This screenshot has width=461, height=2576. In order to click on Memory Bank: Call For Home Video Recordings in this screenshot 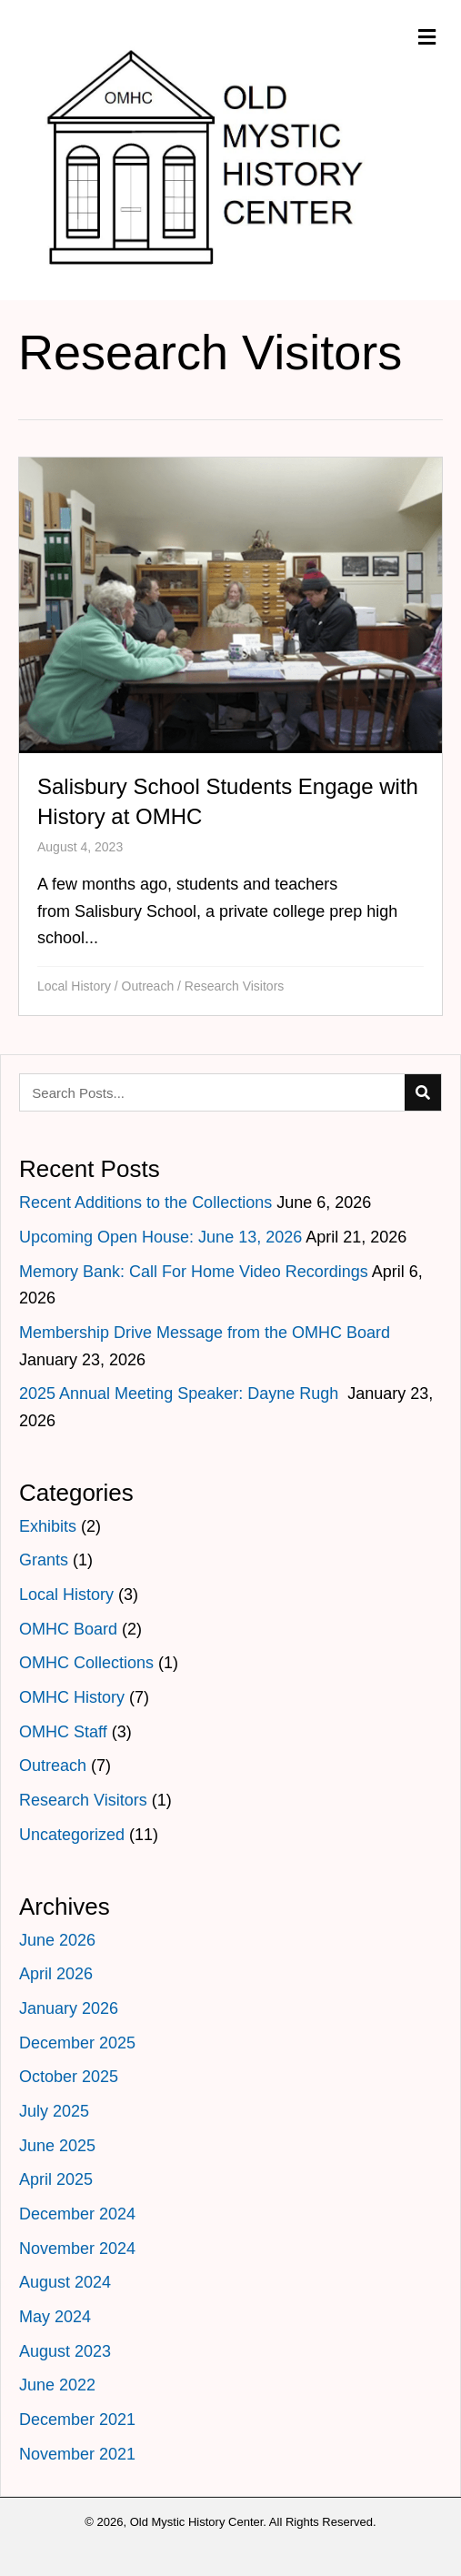, I will do `click(193, 1272)`.